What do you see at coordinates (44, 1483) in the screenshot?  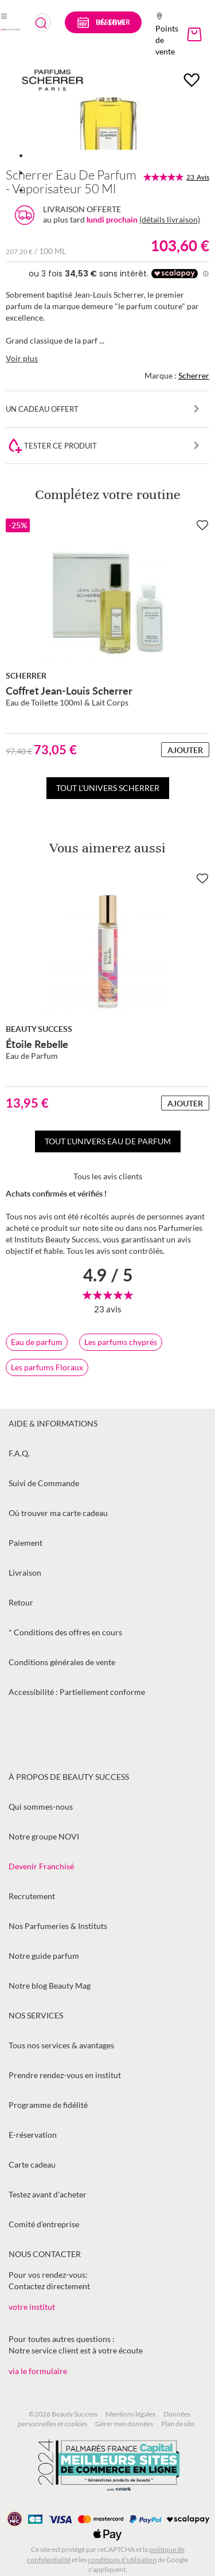 I see `Suivi de Commande` at bounding box center [44, 1483].